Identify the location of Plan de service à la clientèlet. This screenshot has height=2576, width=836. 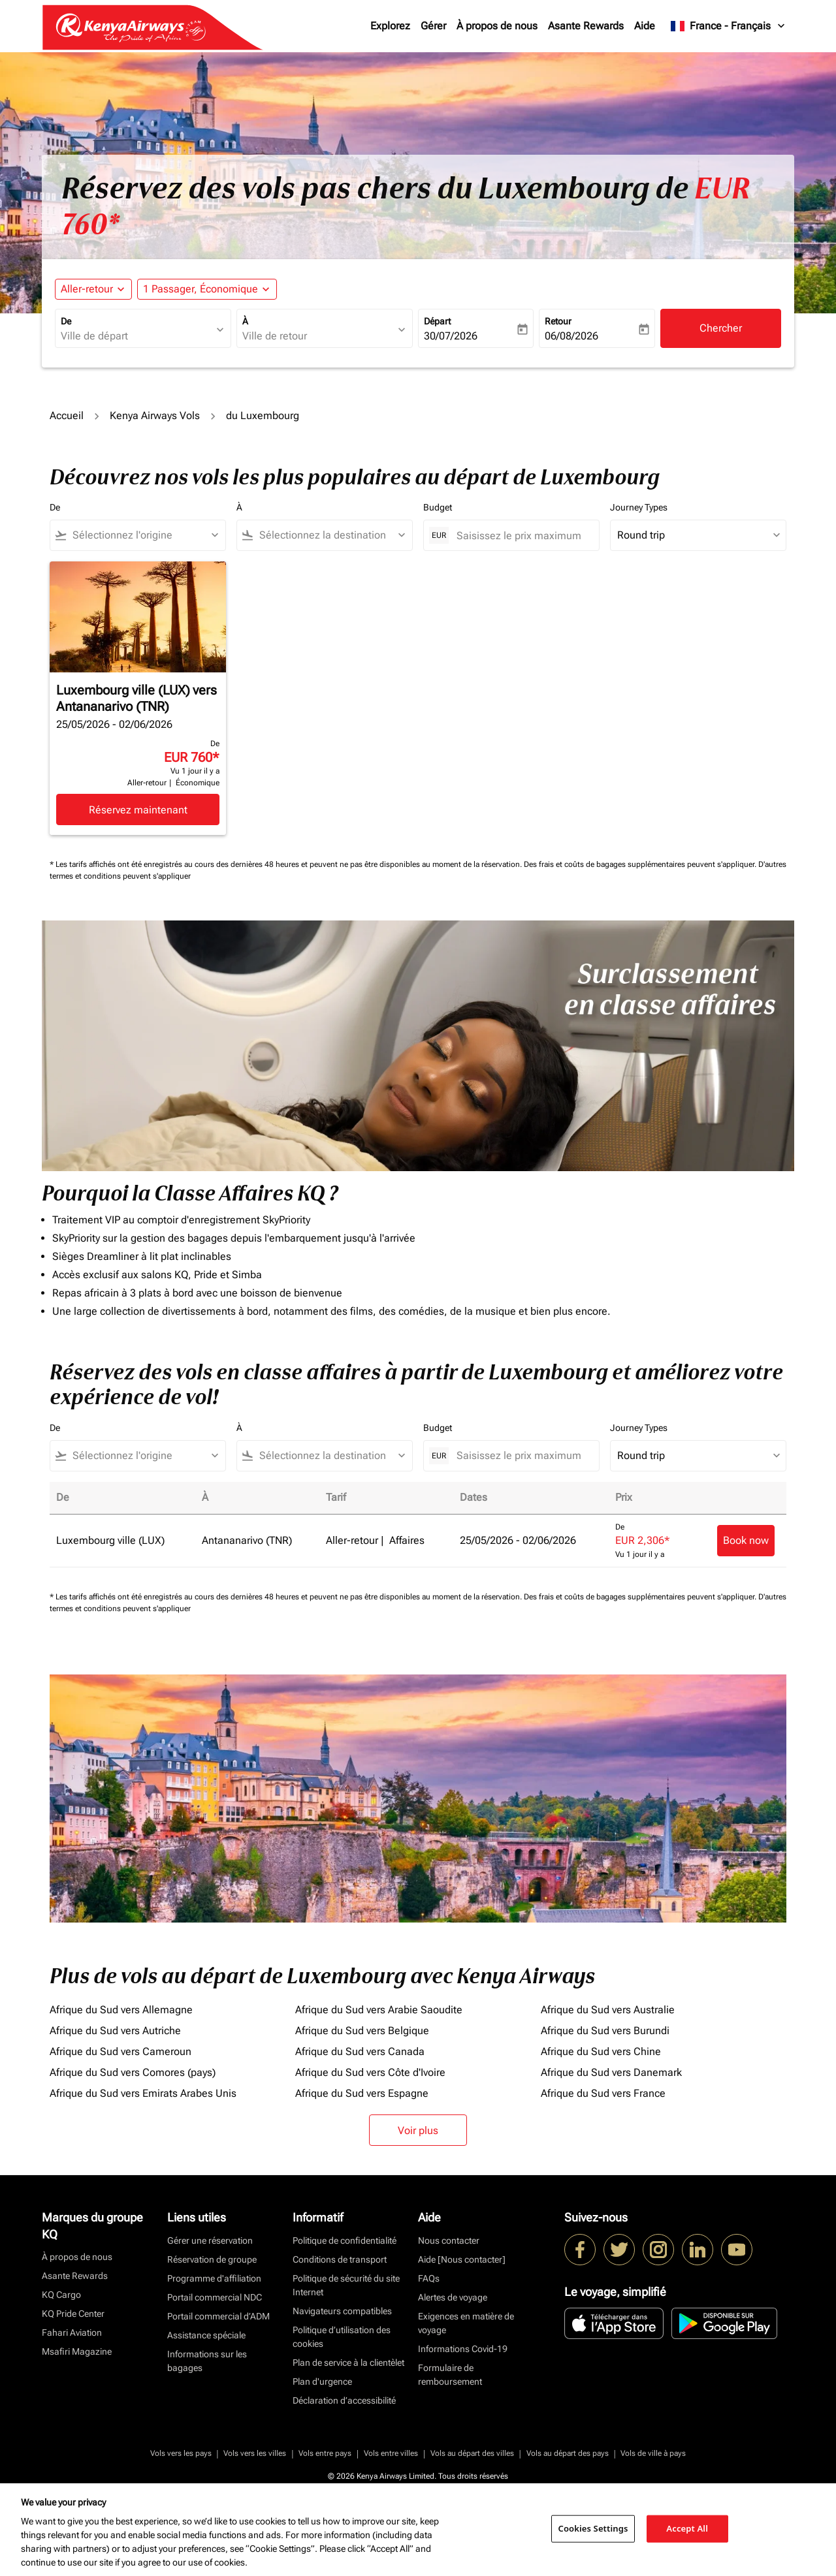
(348, 2362).